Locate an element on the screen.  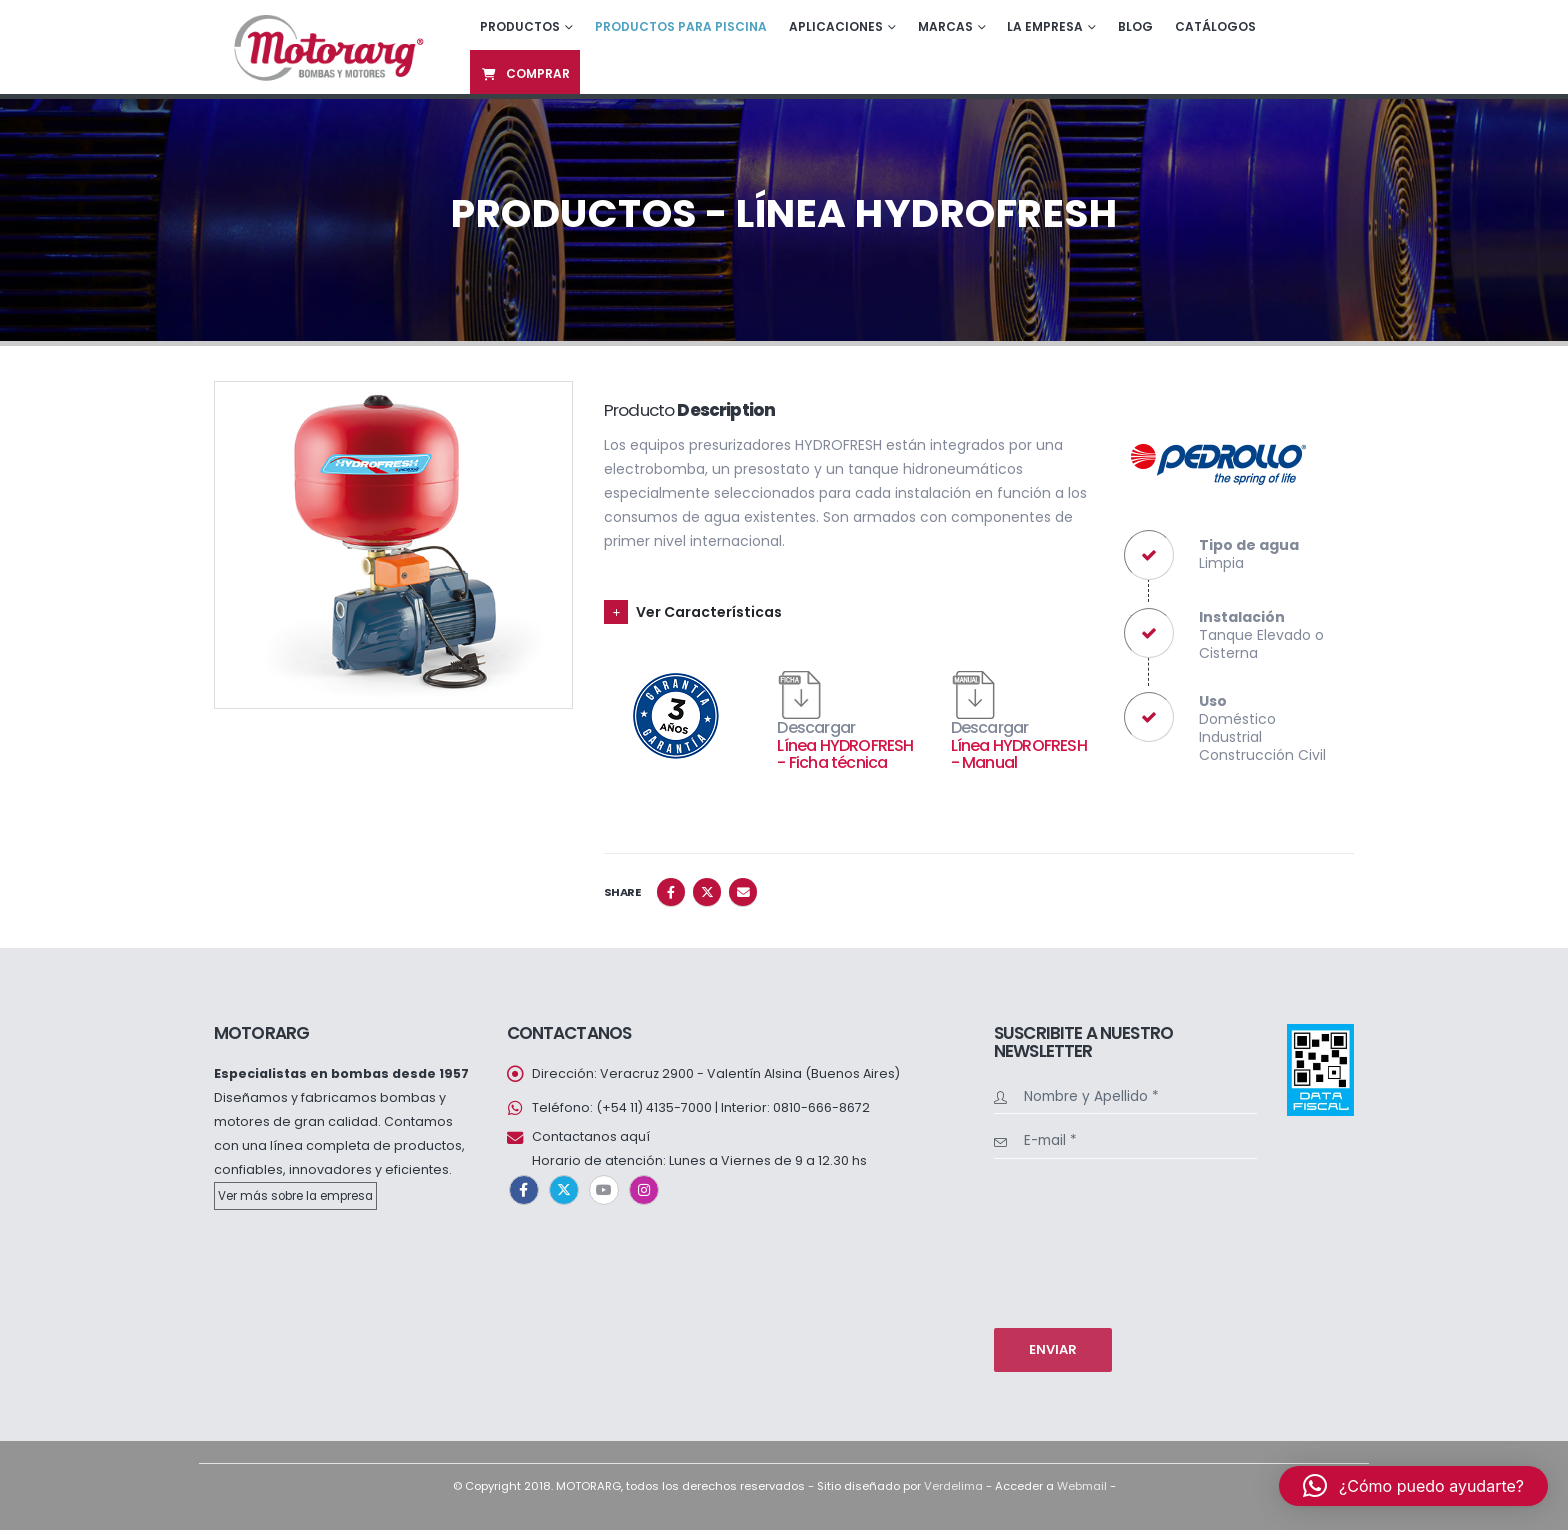
Catálogos is located at coordinates (1215, 26).